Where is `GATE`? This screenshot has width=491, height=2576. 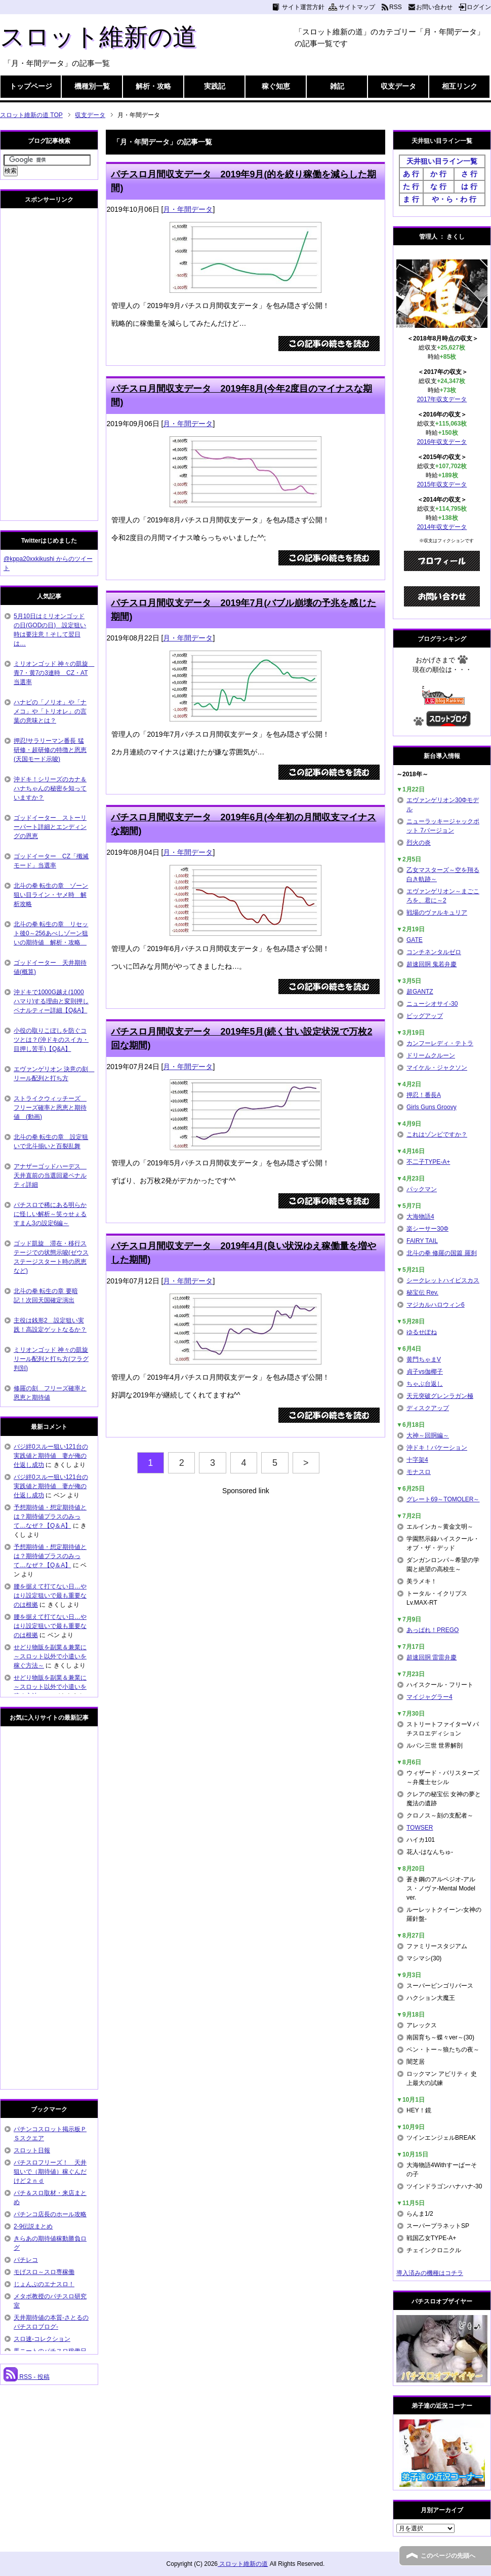 GATE is located at coordinates (414, 939).